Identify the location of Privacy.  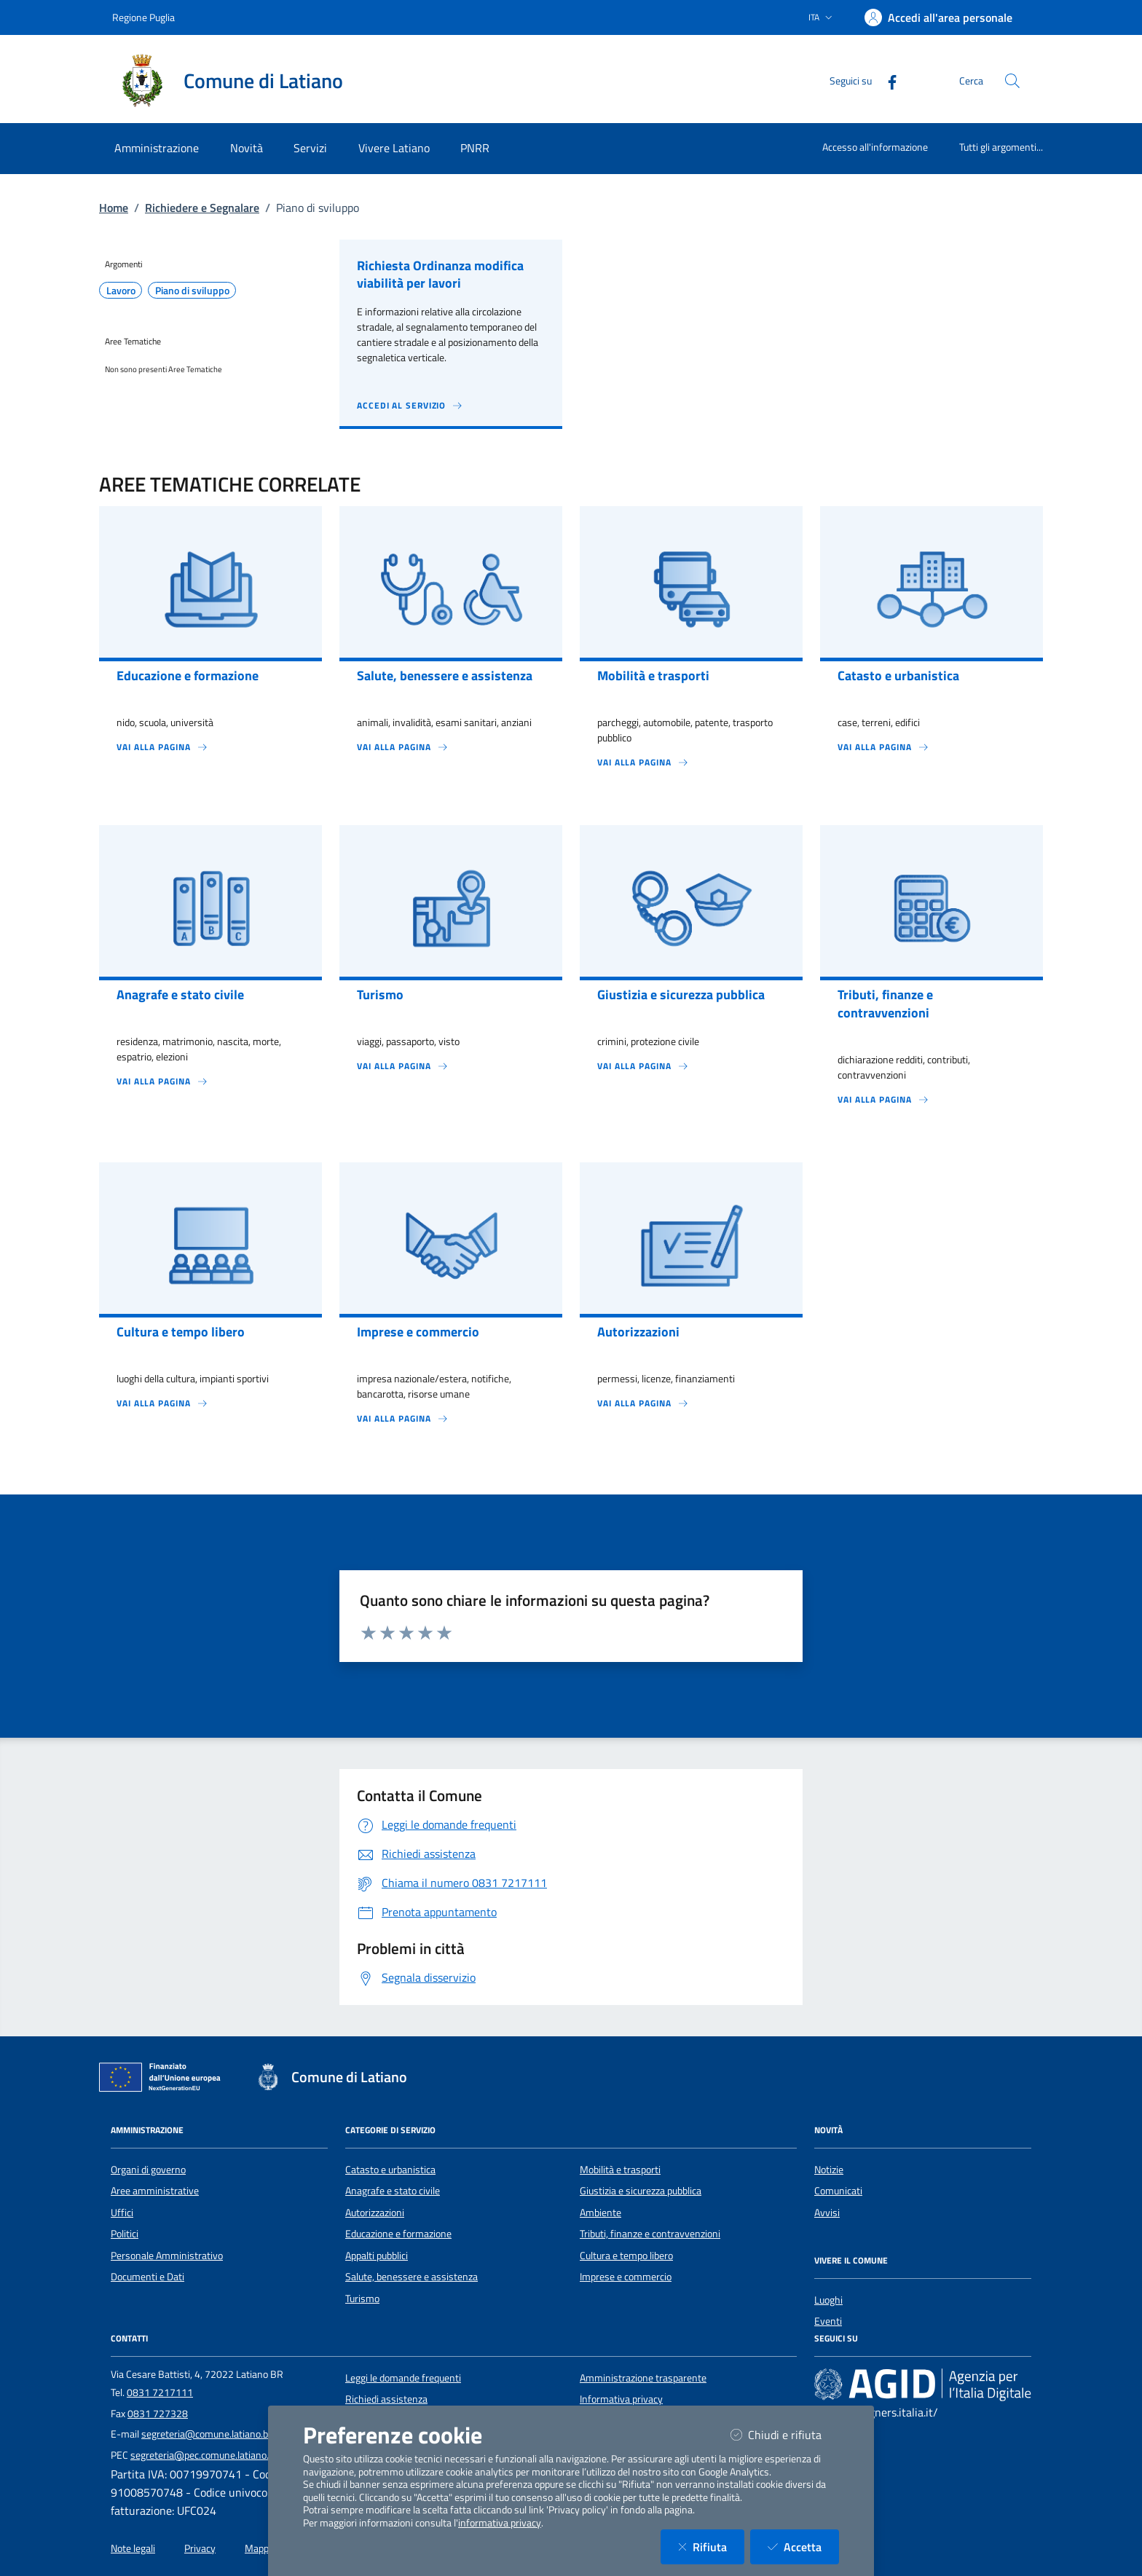
(200, 2548).